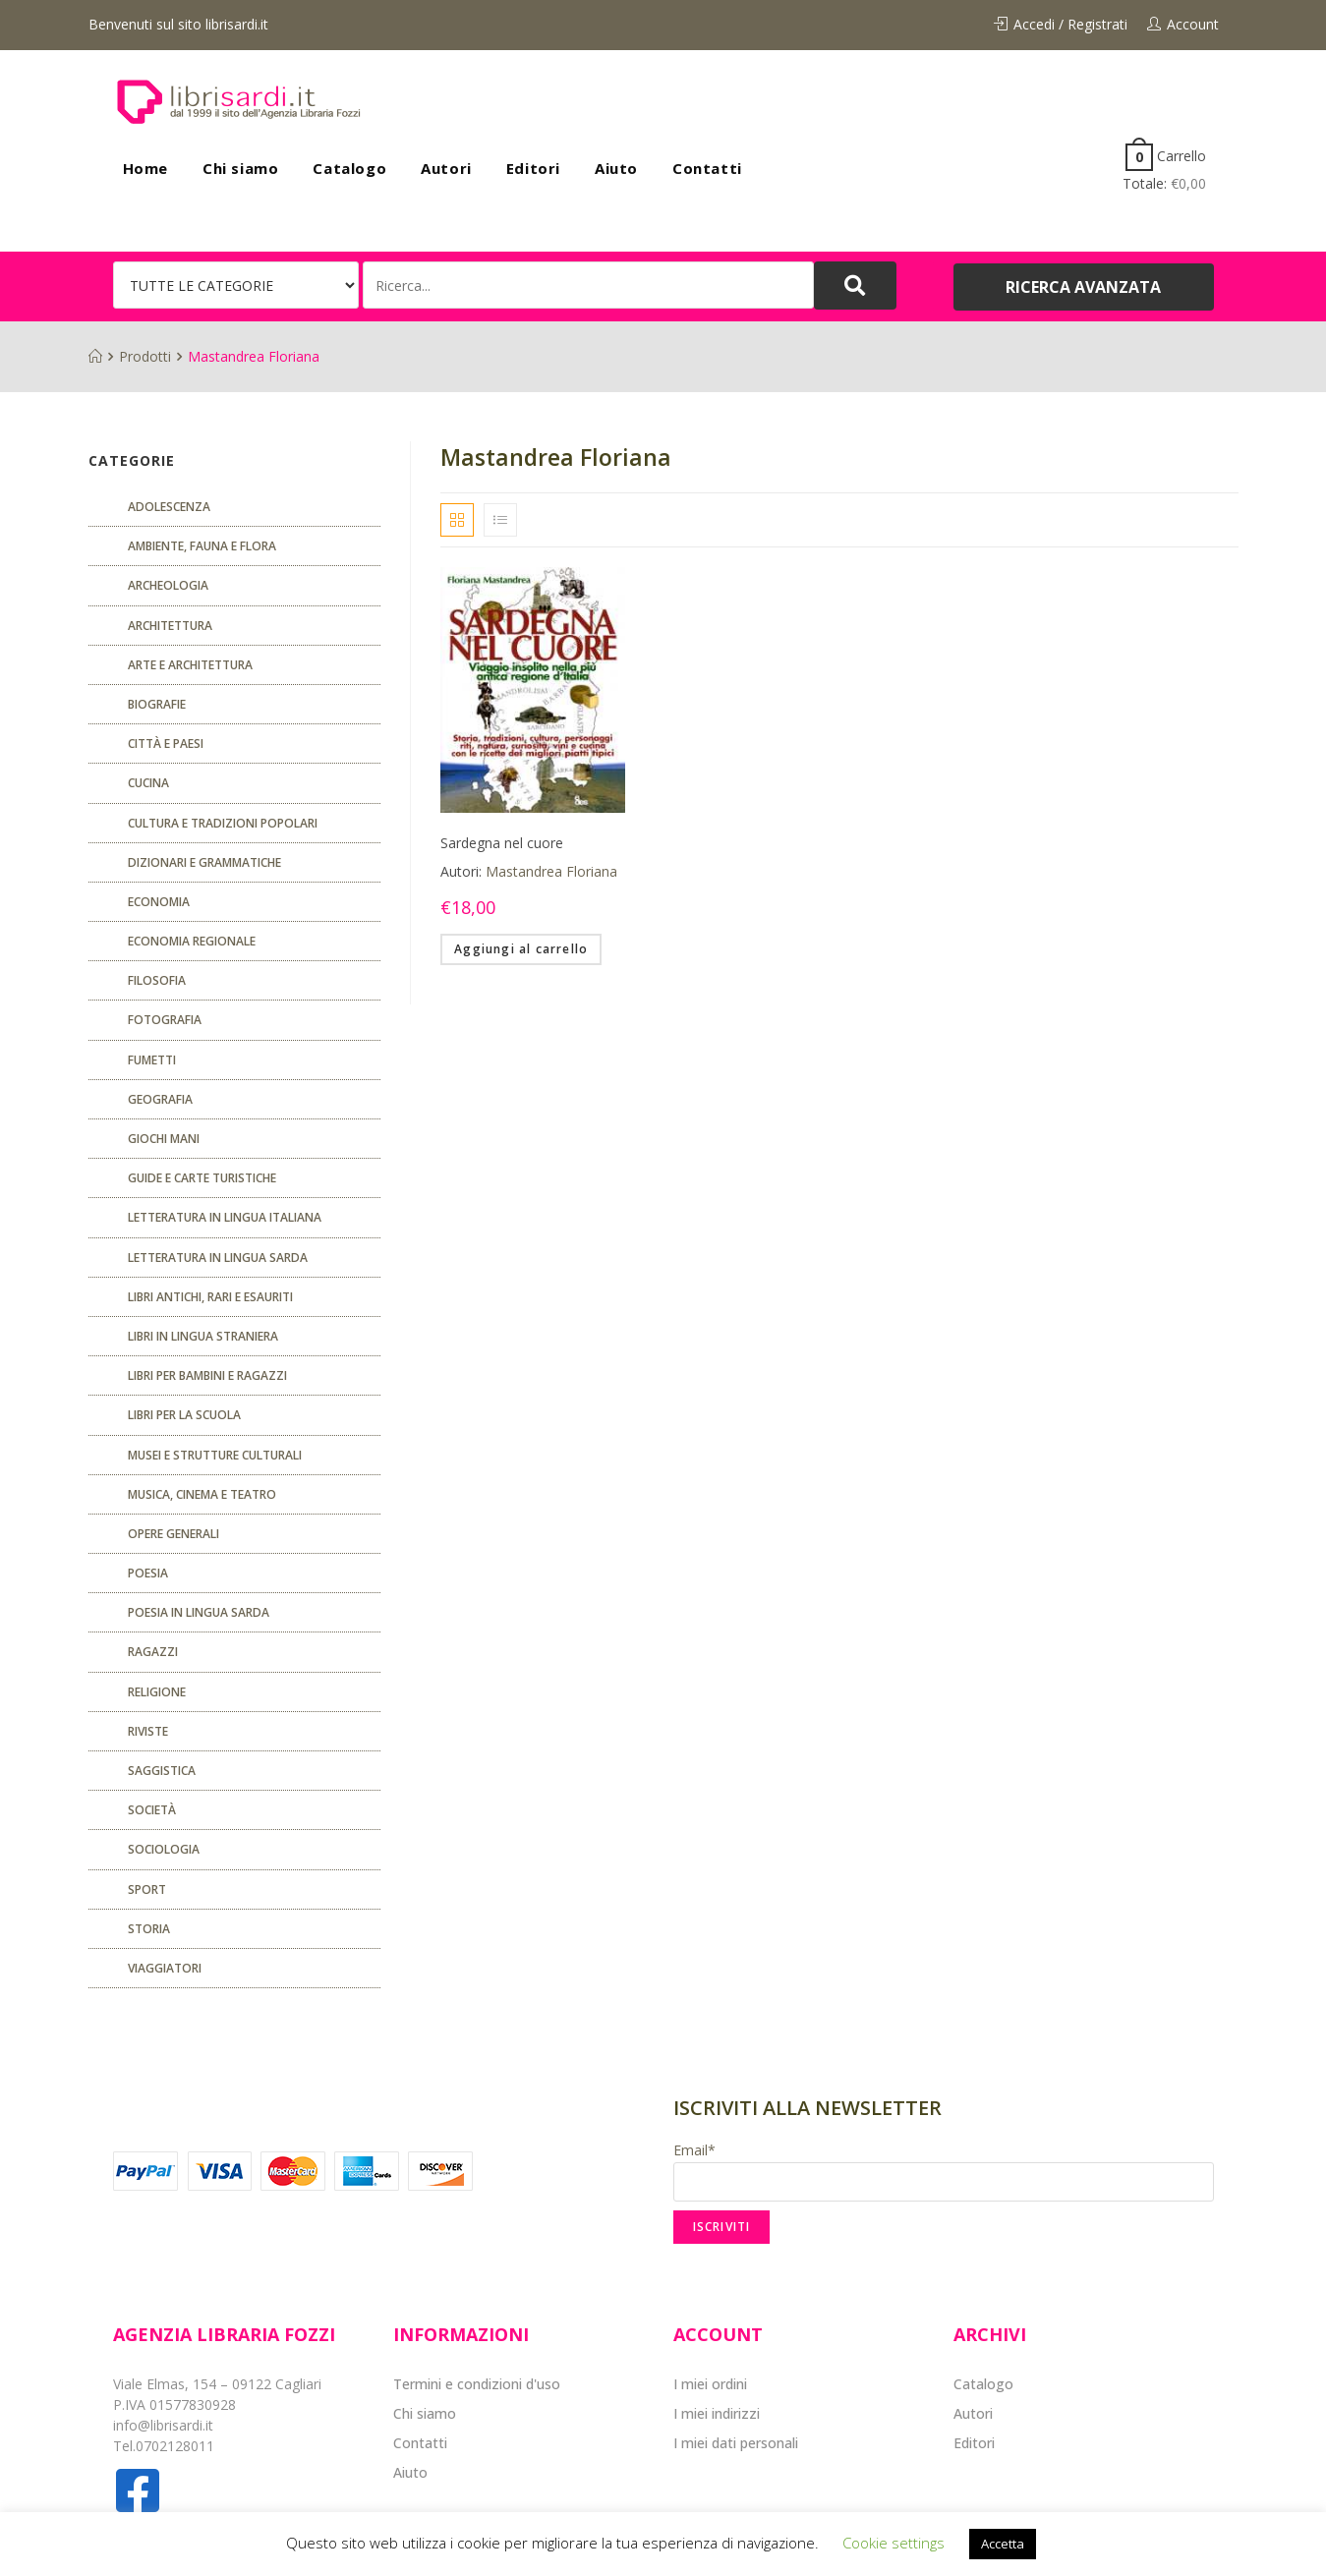  Describe the element at coordinates (170, 625) in the screenshot. I see `ARCHITETTURA` at that location.